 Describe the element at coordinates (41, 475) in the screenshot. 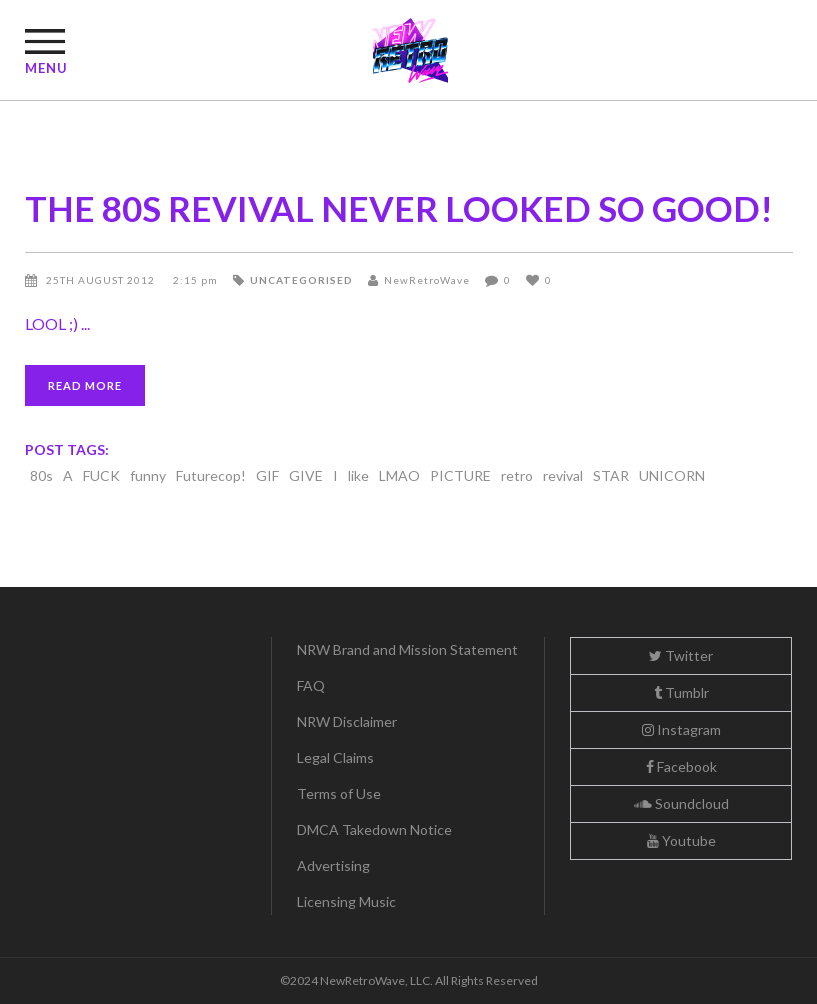

I see `80s` at that location.